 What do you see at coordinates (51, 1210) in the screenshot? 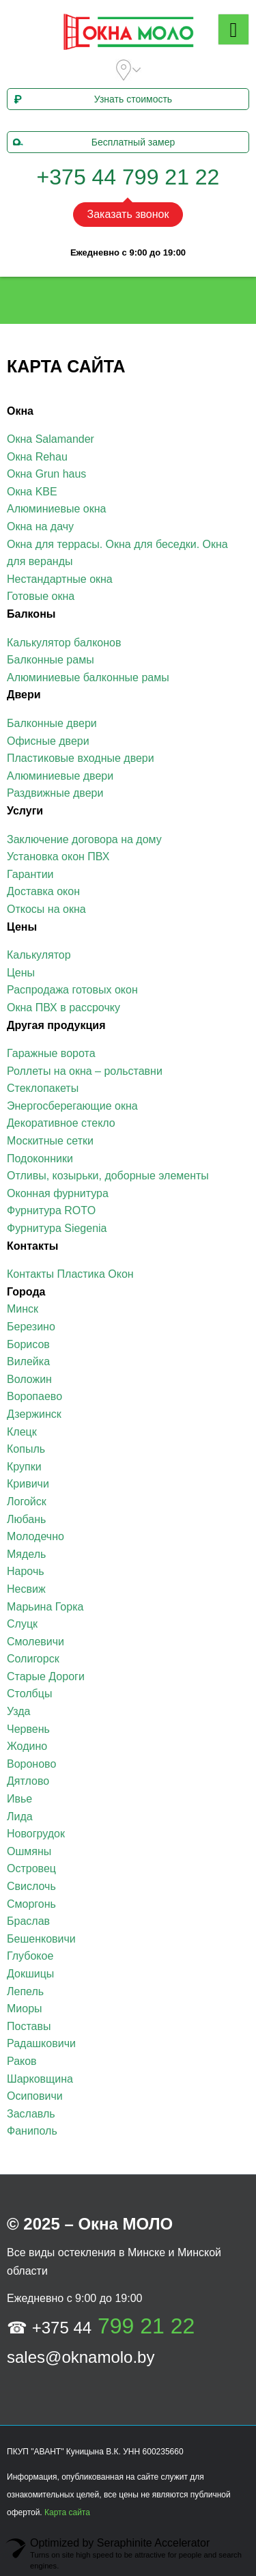
I see `Фурнитура ROTO` at bounding box center [51, 1210].